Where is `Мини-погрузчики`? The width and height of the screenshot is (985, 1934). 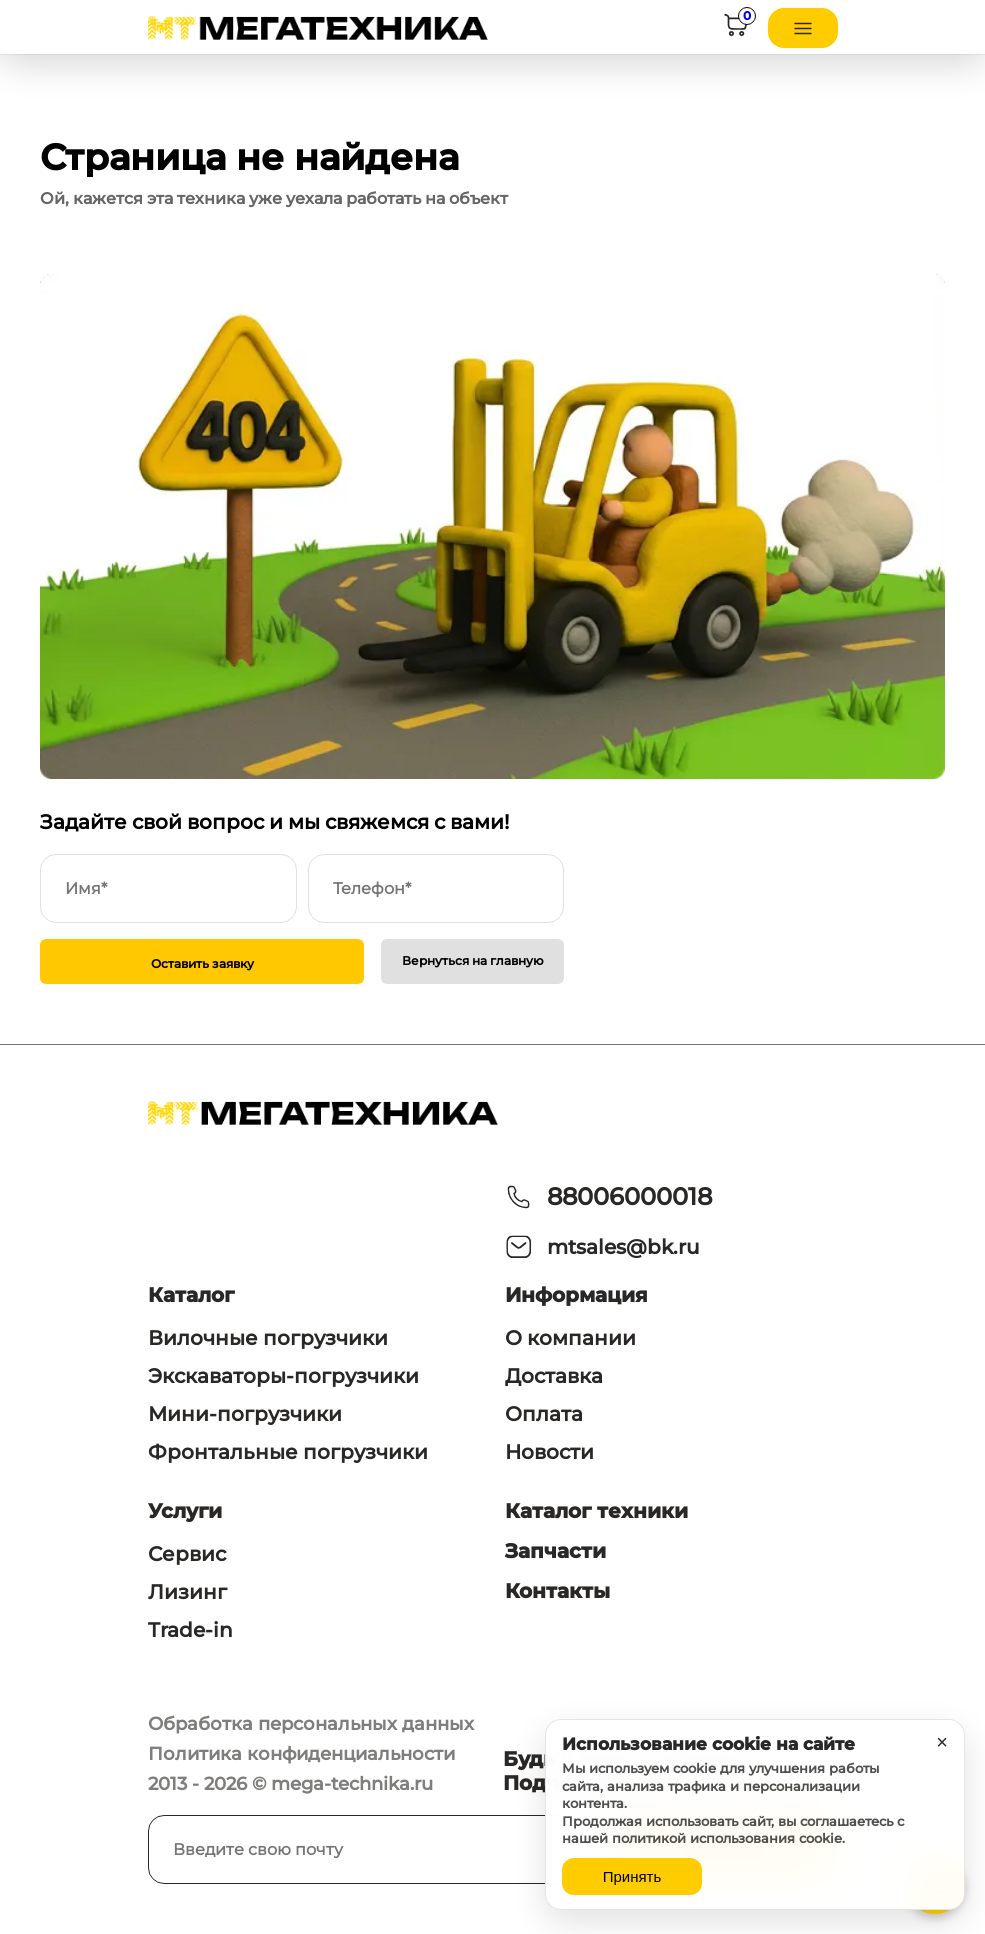
Мини-погрузчики is located at coordinates (245, 1414).